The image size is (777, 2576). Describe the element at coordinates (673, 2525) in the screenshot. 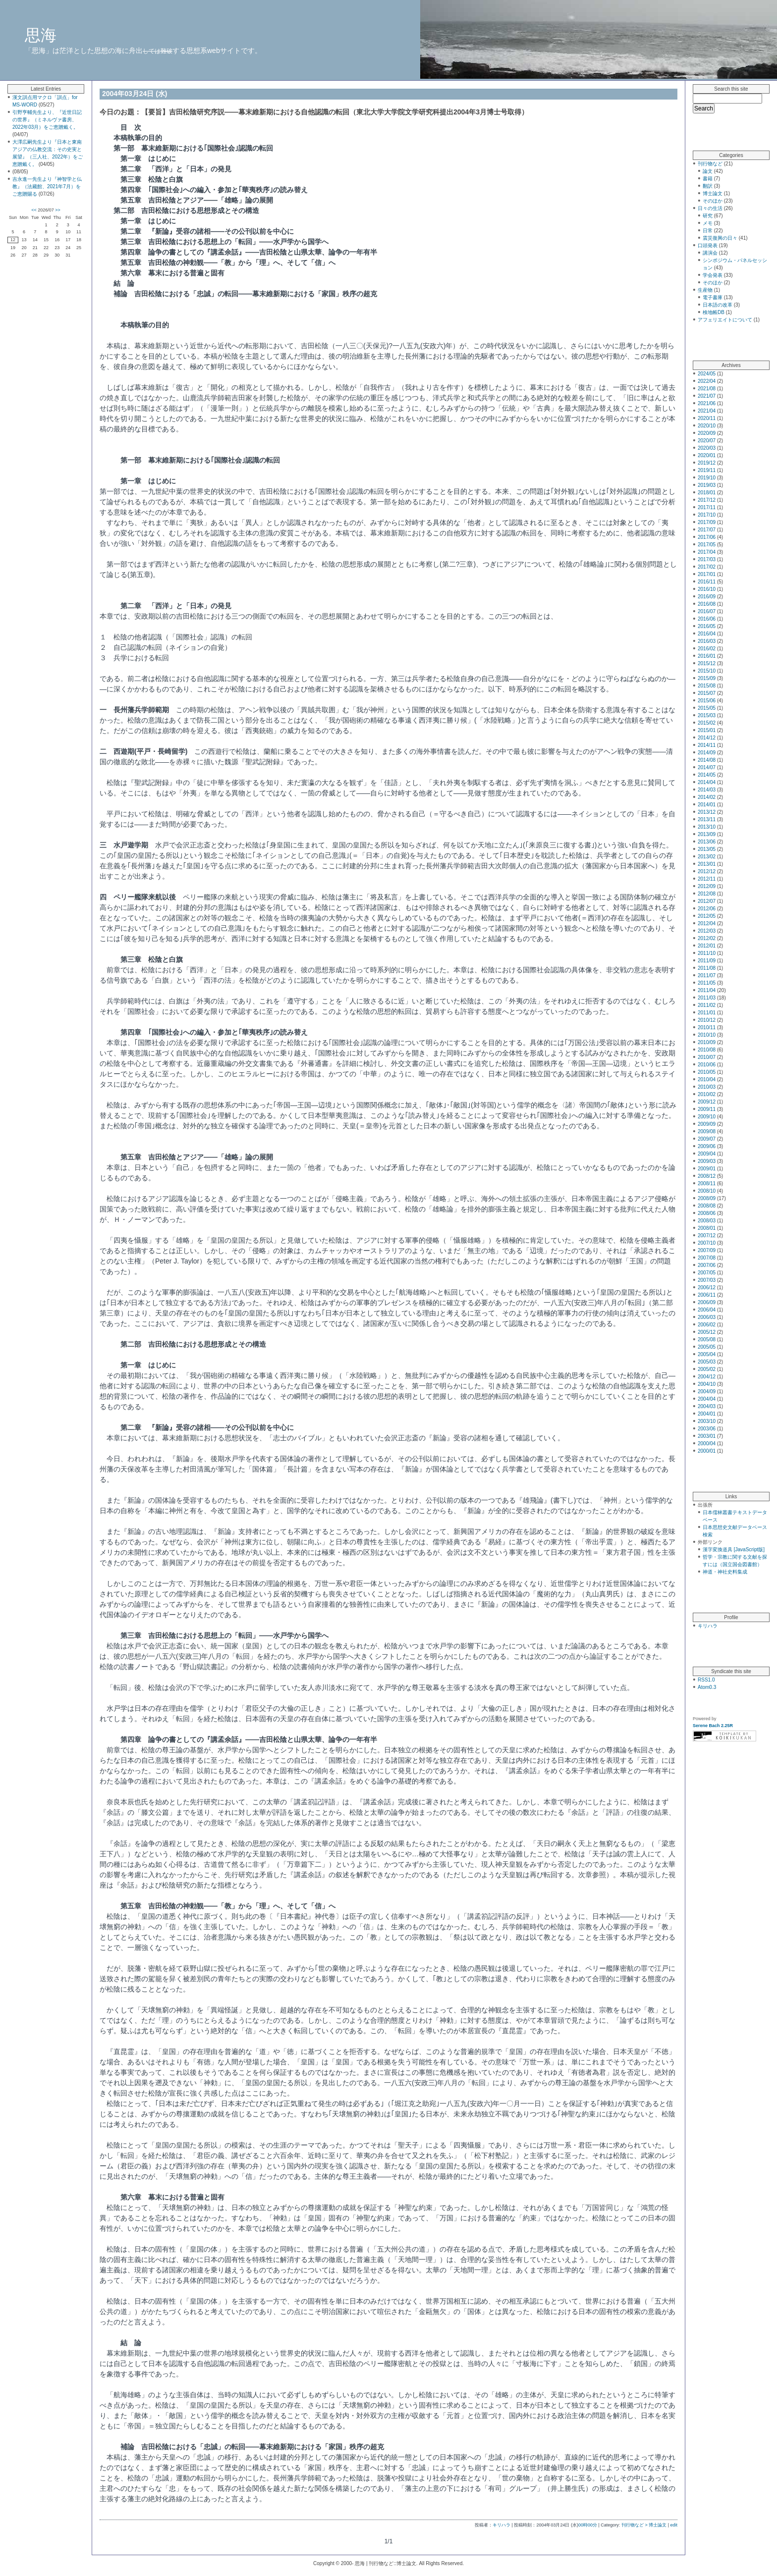

I see `edit` at that location.